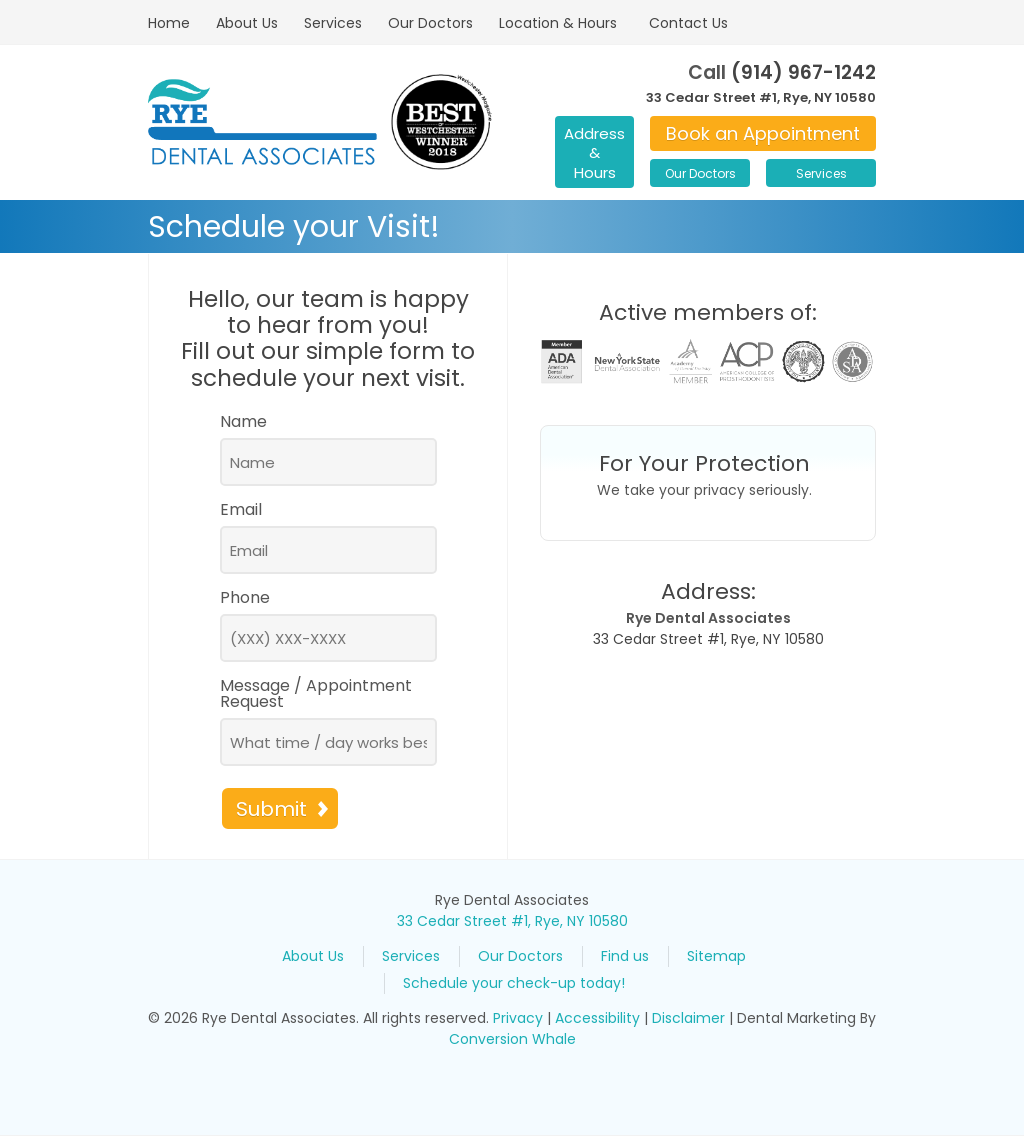  What do you see at coordinates (761, 97) in the screenshot?
I see `33 Cedar Street #1, Rye, NY 10580` at bounding box center [761, 97].